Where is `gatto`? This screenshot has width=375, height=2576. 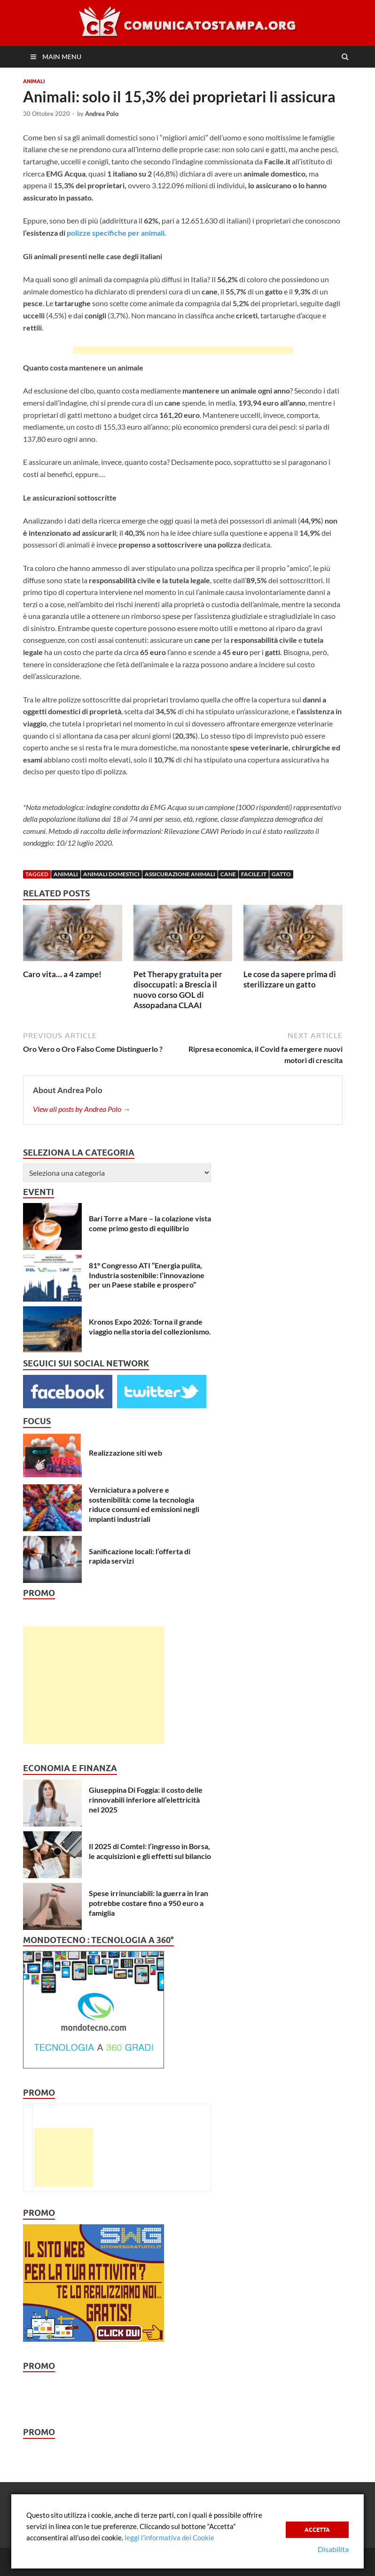 gatto is located at coordinates (281, 874).